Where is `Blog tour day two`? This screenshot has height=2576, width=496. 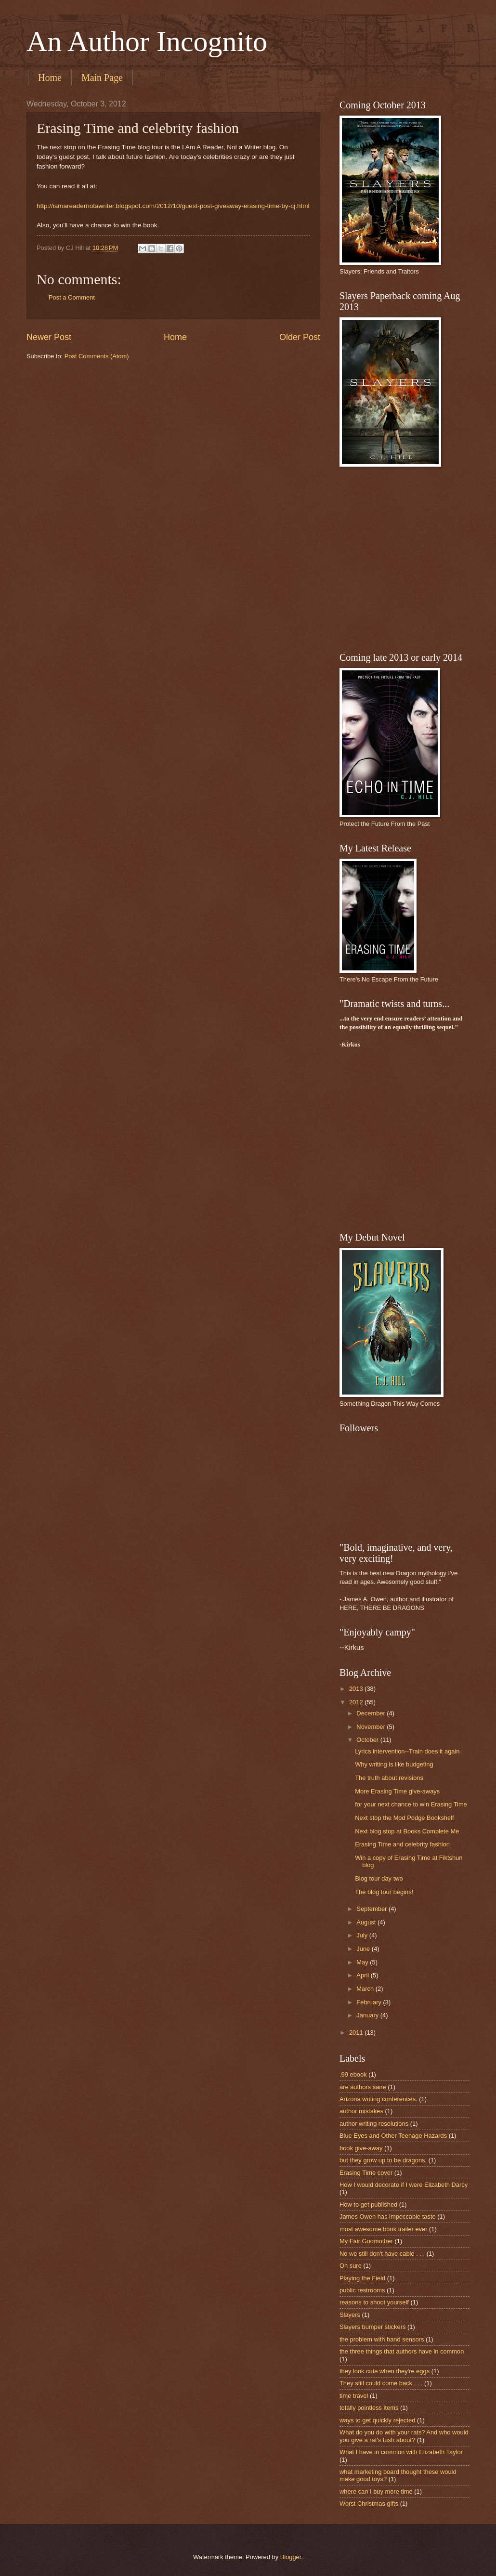 Blog tour day two is located at coordinates (379, 1878).